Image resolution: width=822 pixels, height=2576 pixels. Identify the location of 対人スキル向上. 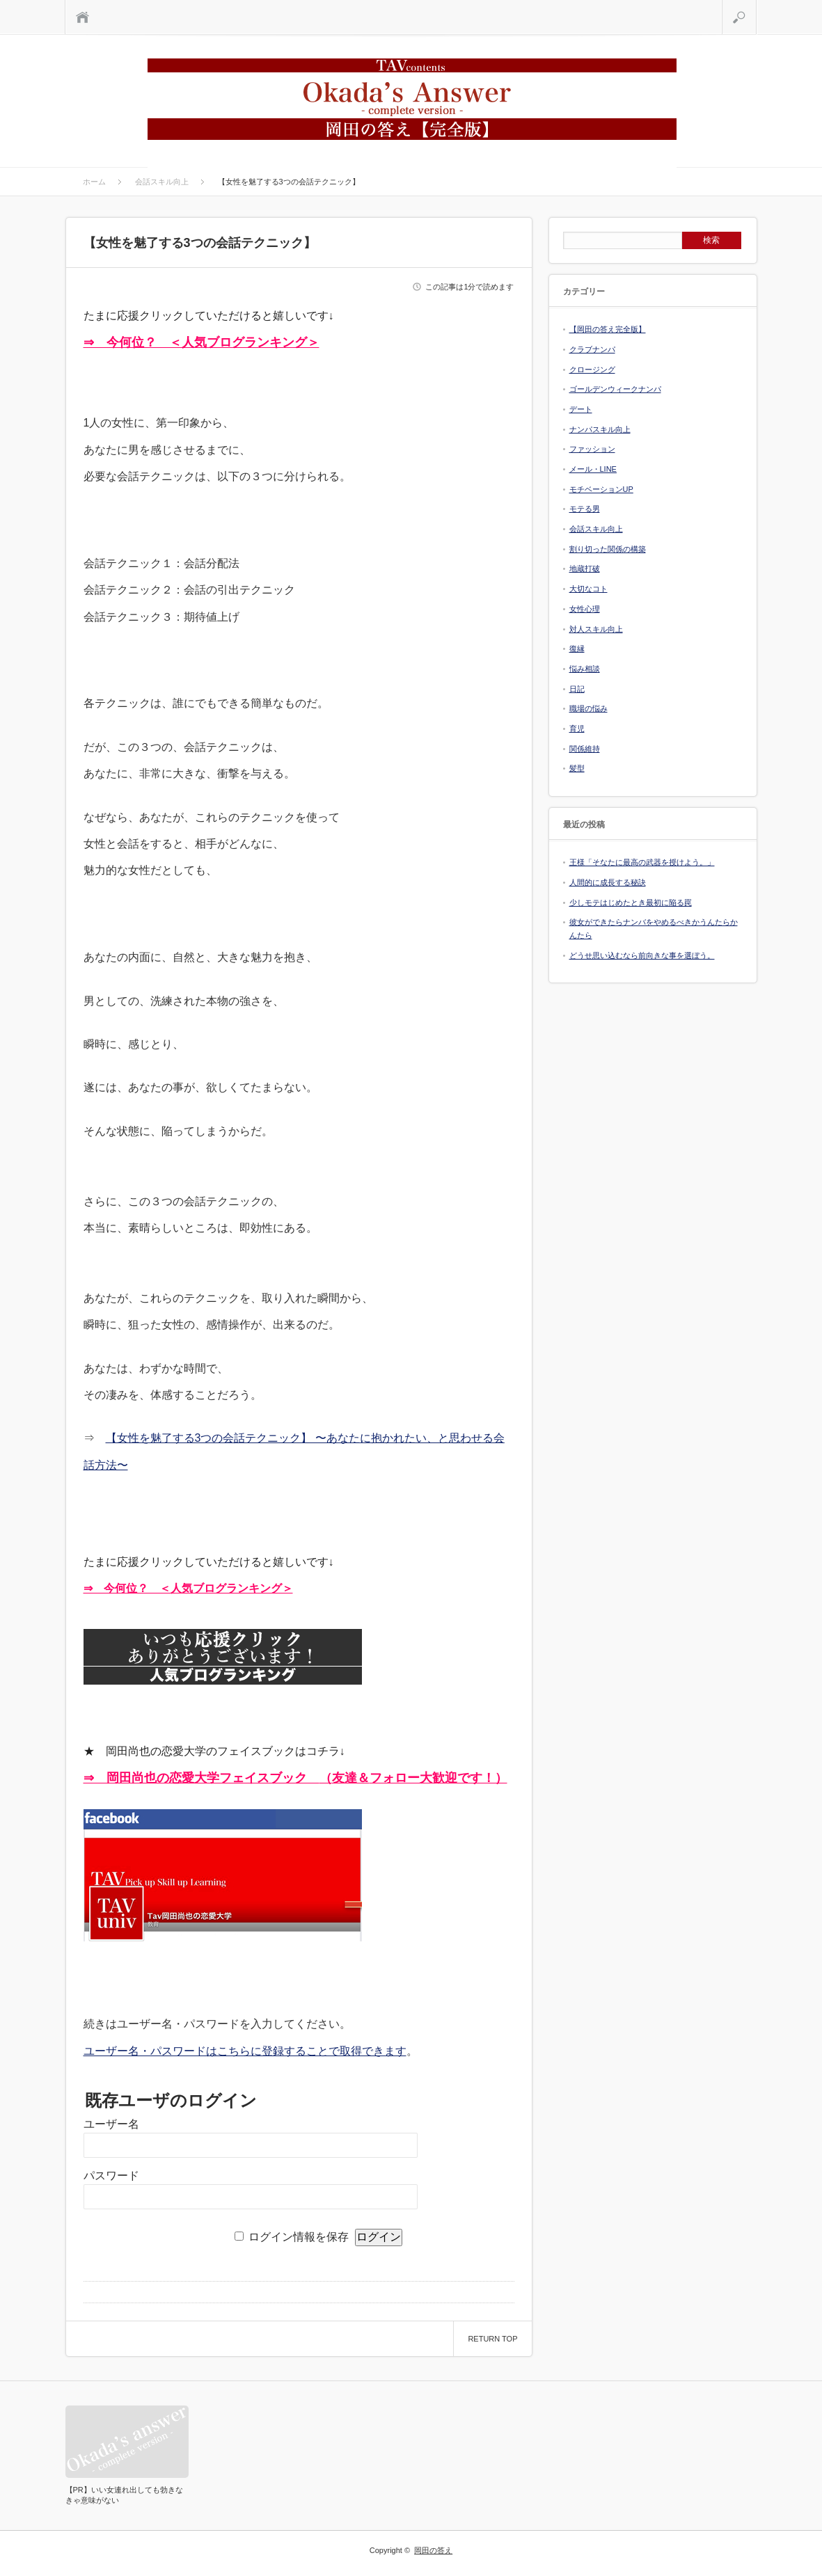
(596, 629).